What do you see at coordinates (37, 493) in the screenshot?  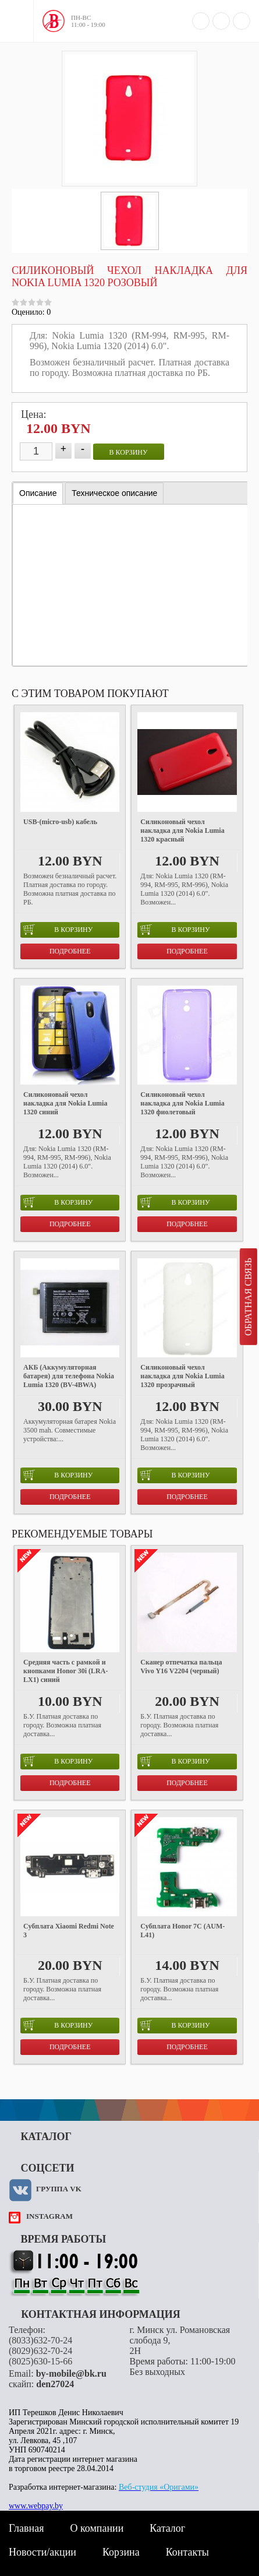 I see `Описание [presentation]` at bounding box center [37, 493].